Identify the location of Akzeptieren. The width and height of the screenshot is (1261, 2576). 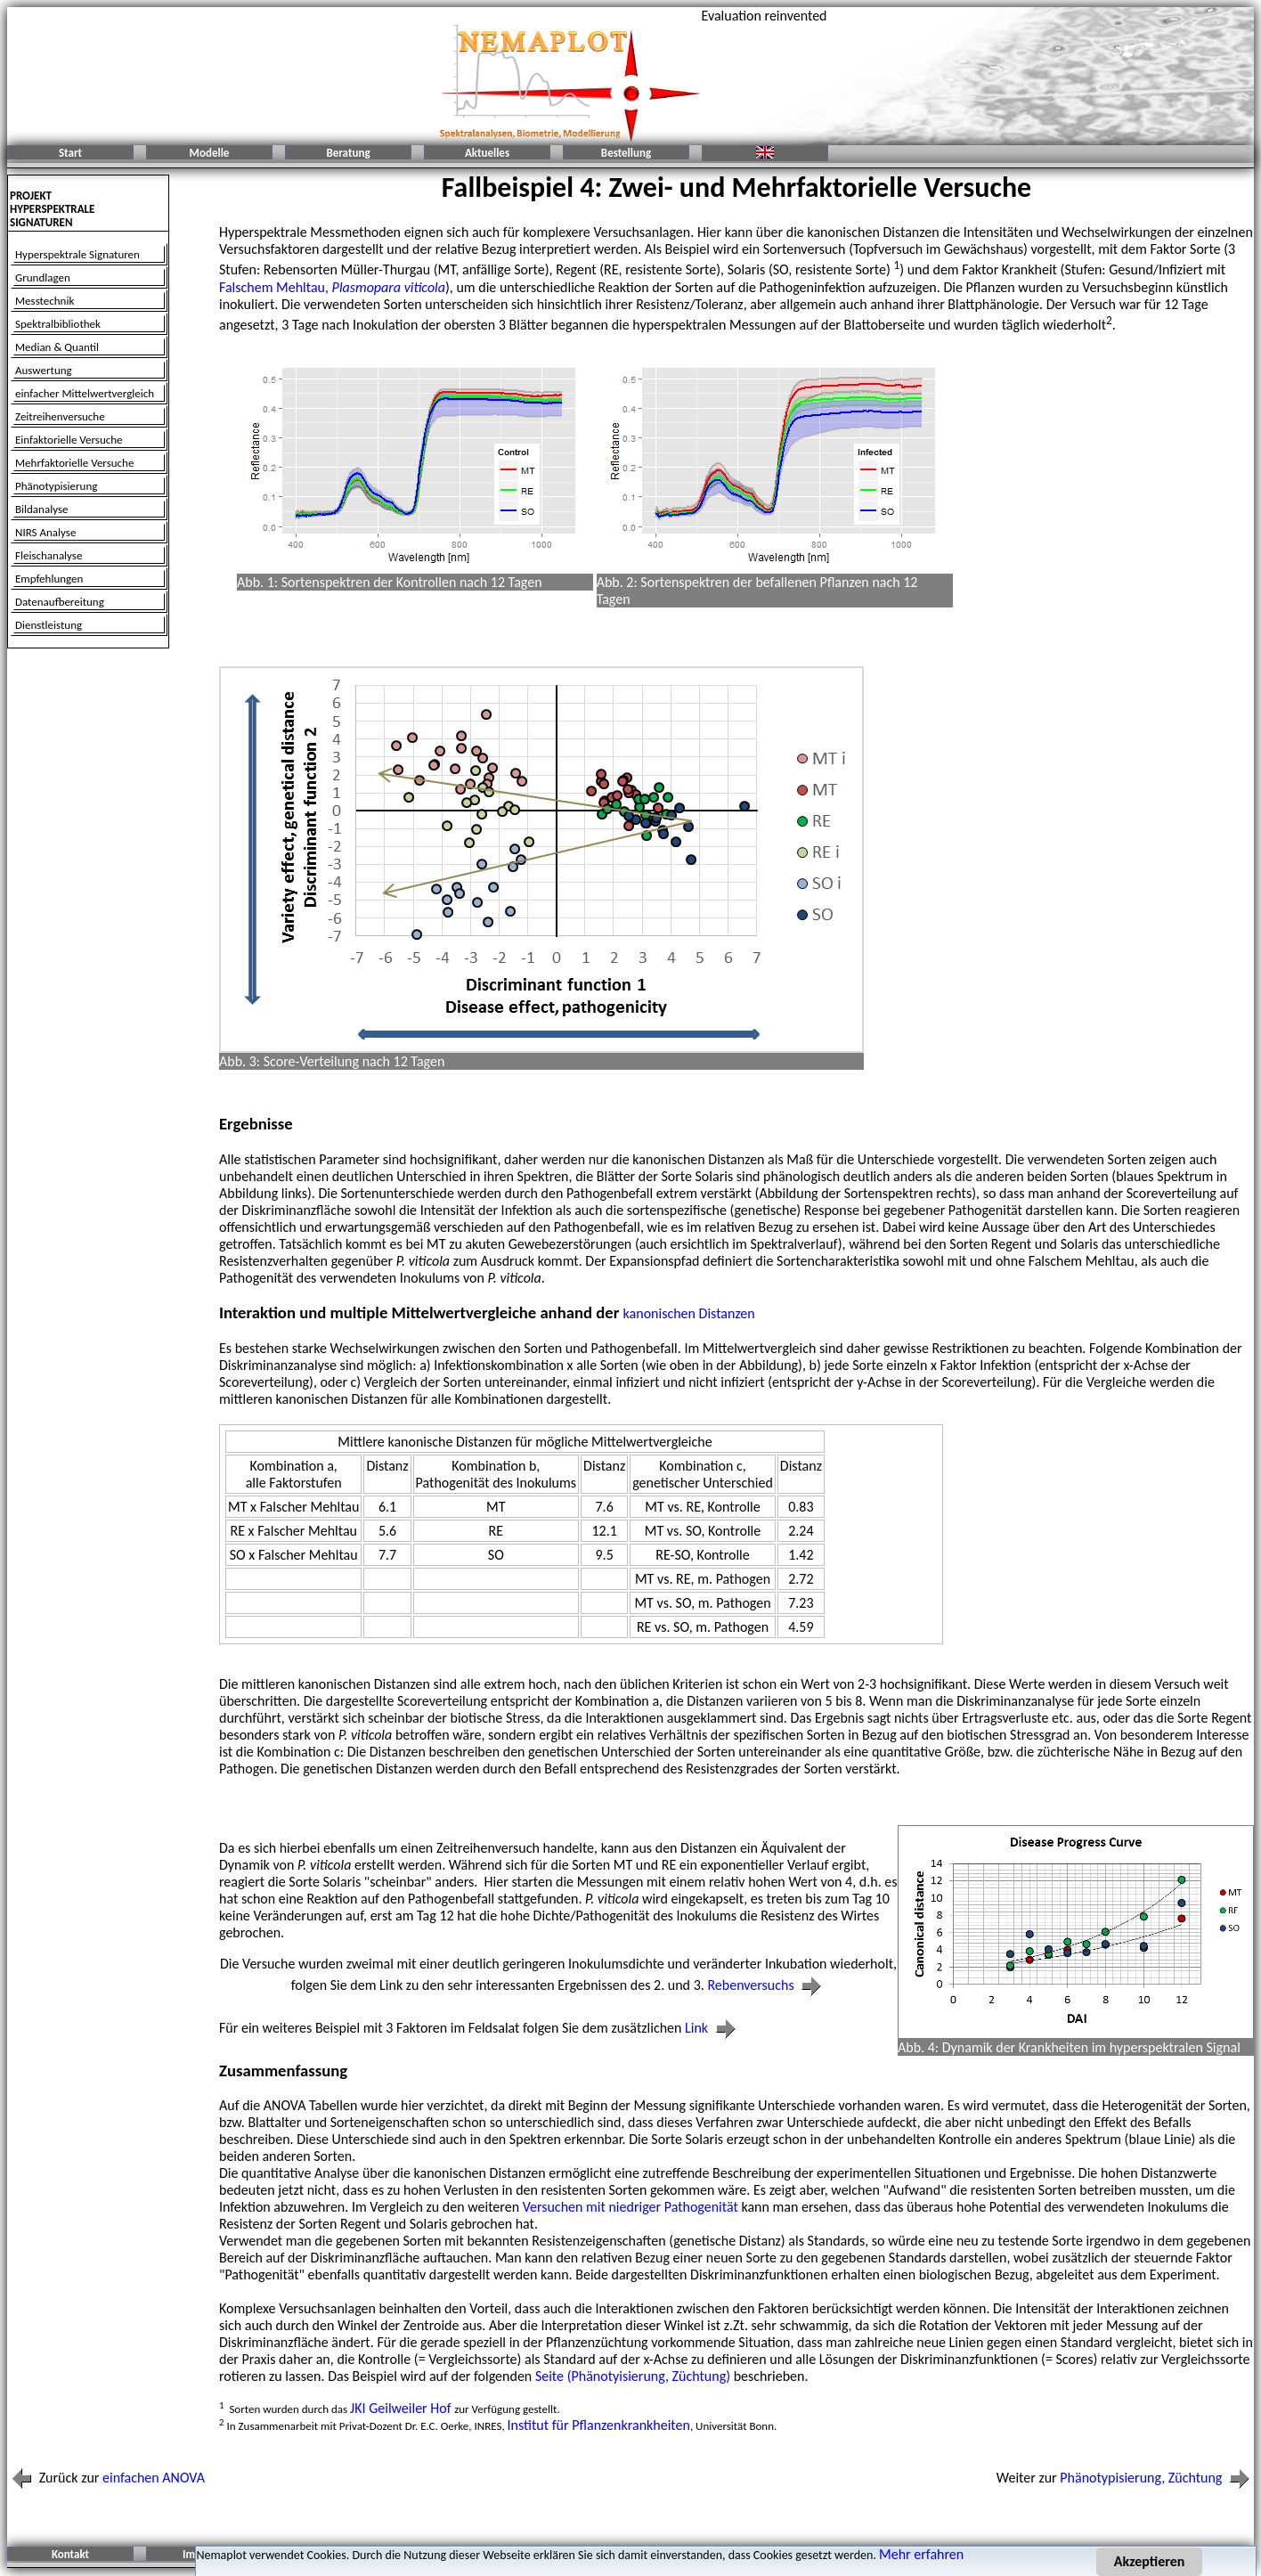
(1149, 2561).